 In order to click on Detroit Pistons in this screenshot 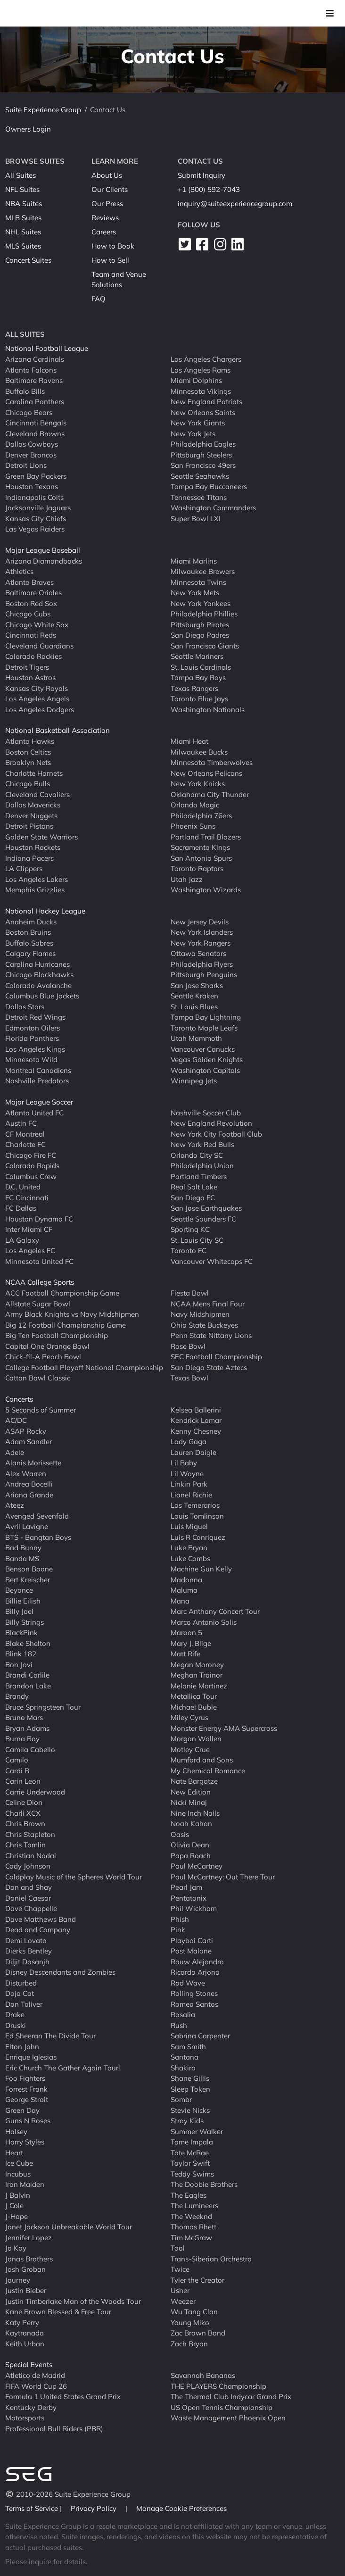, I will do `click(29, 826)`.